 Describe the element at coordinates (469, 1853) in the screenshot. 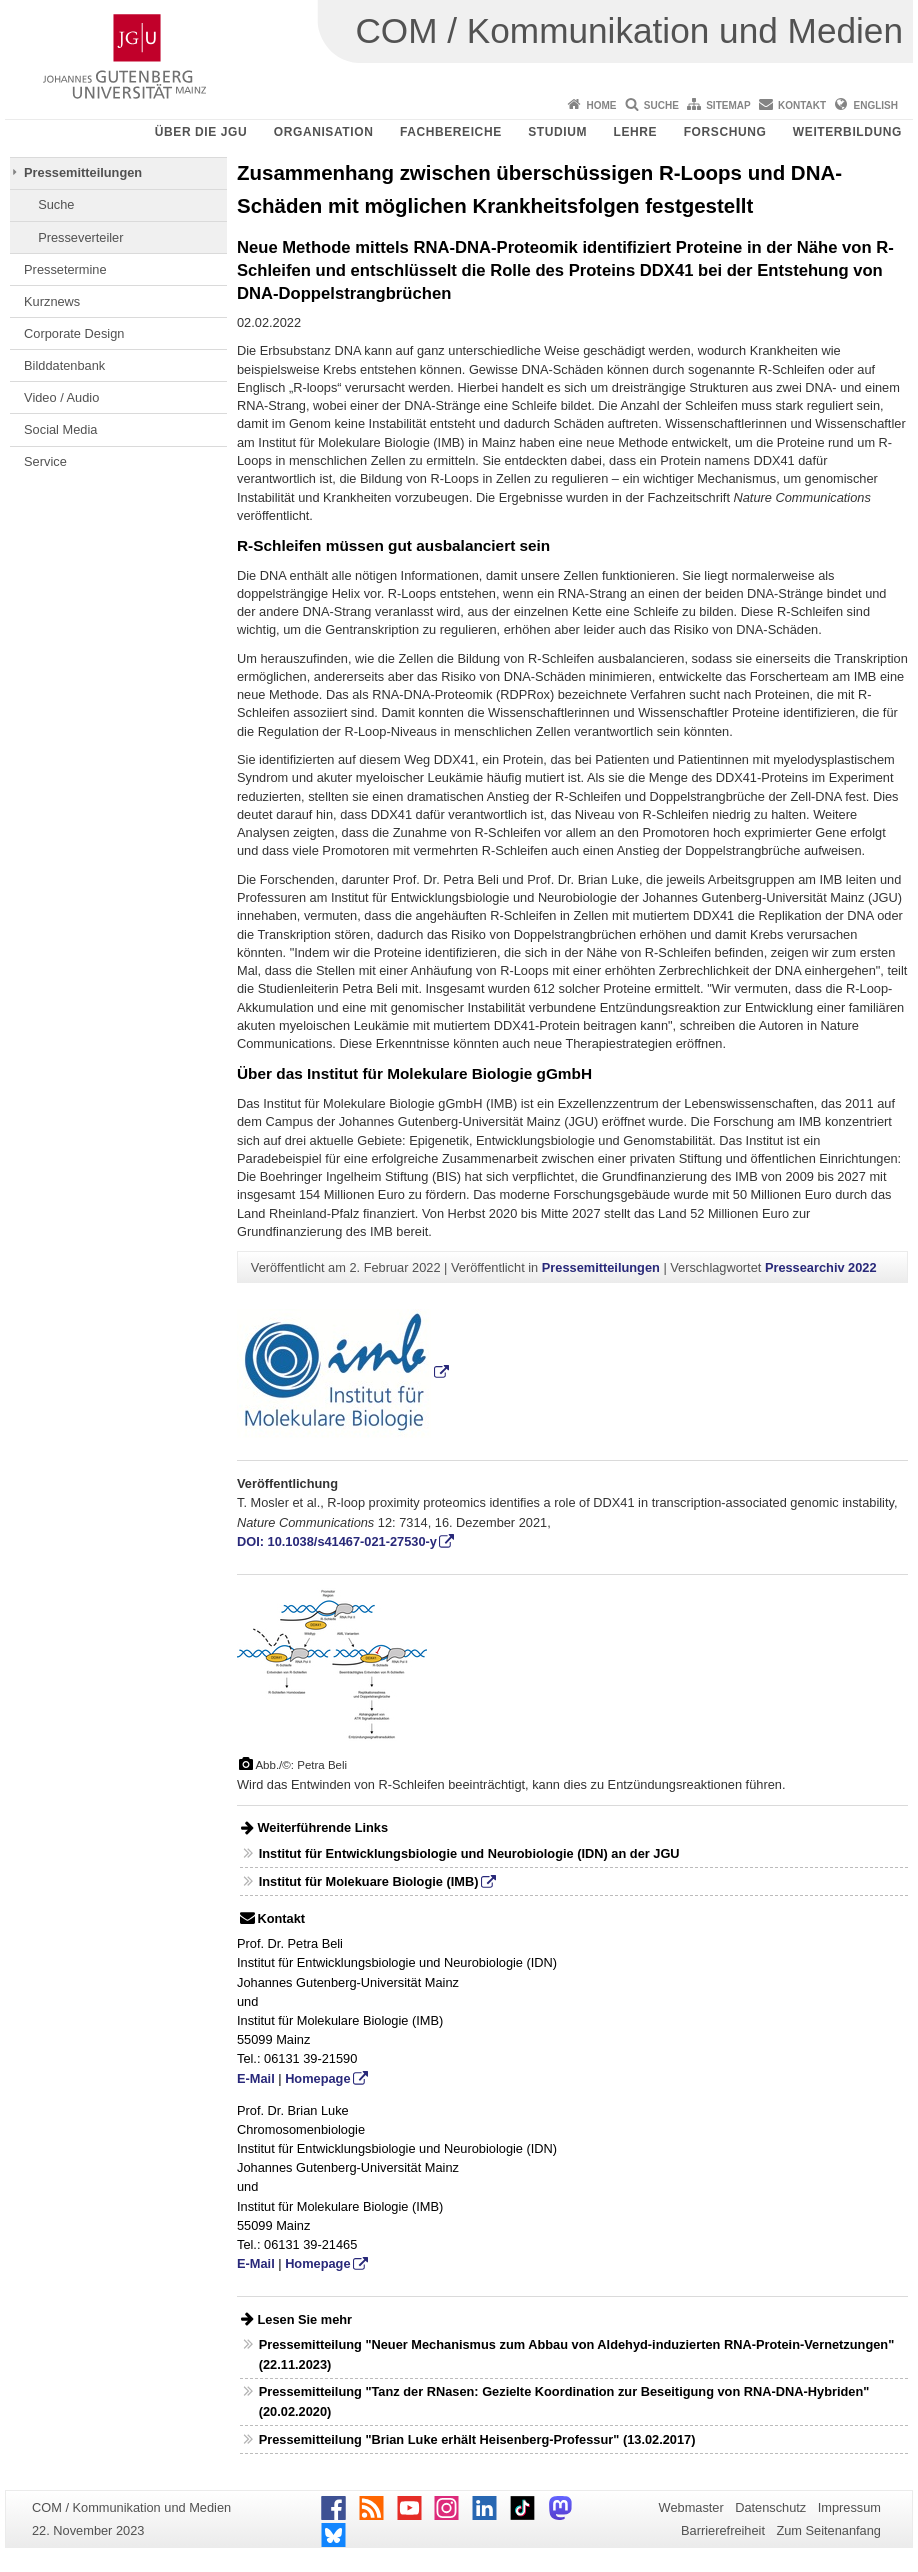

I see `Institut für Entwicklungsbiologie und Neurobiologie (IDN) an der JGU` at that location.